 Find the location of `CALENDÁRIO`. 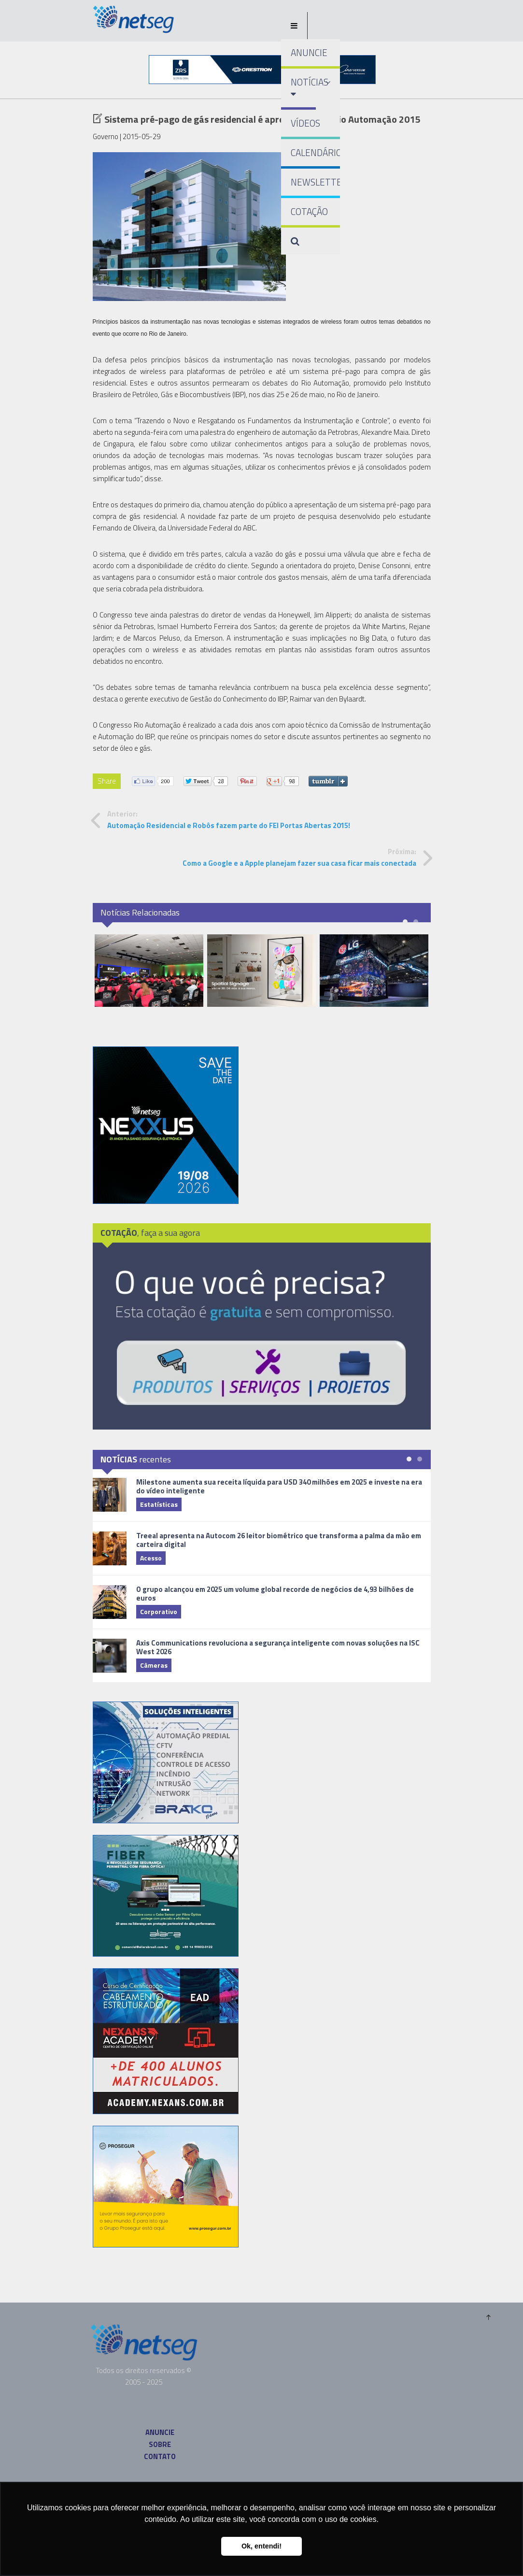

CALENDÁRIO is located at coordinates (315, 152).